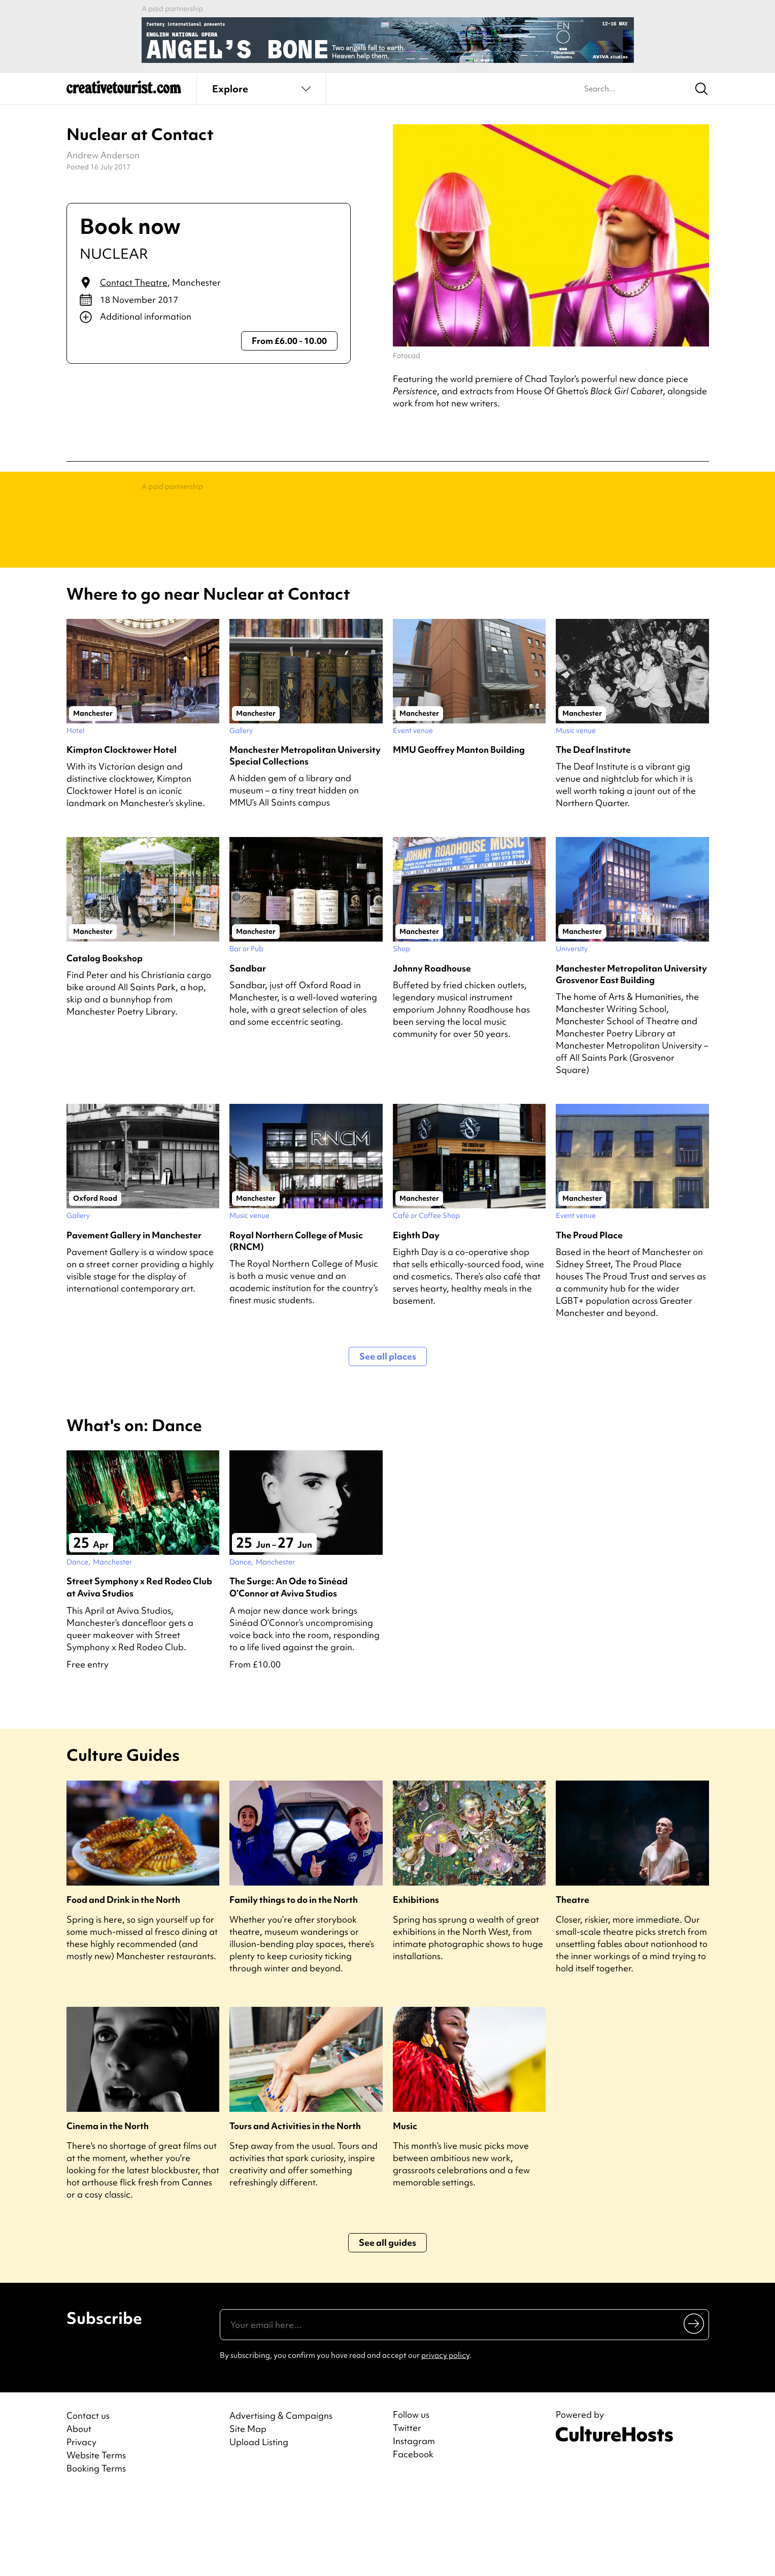 This screenshot has width=775, height=2576. Describe the element at coordinates (405, 2207) in the screenshot. I see `Music` at that location.